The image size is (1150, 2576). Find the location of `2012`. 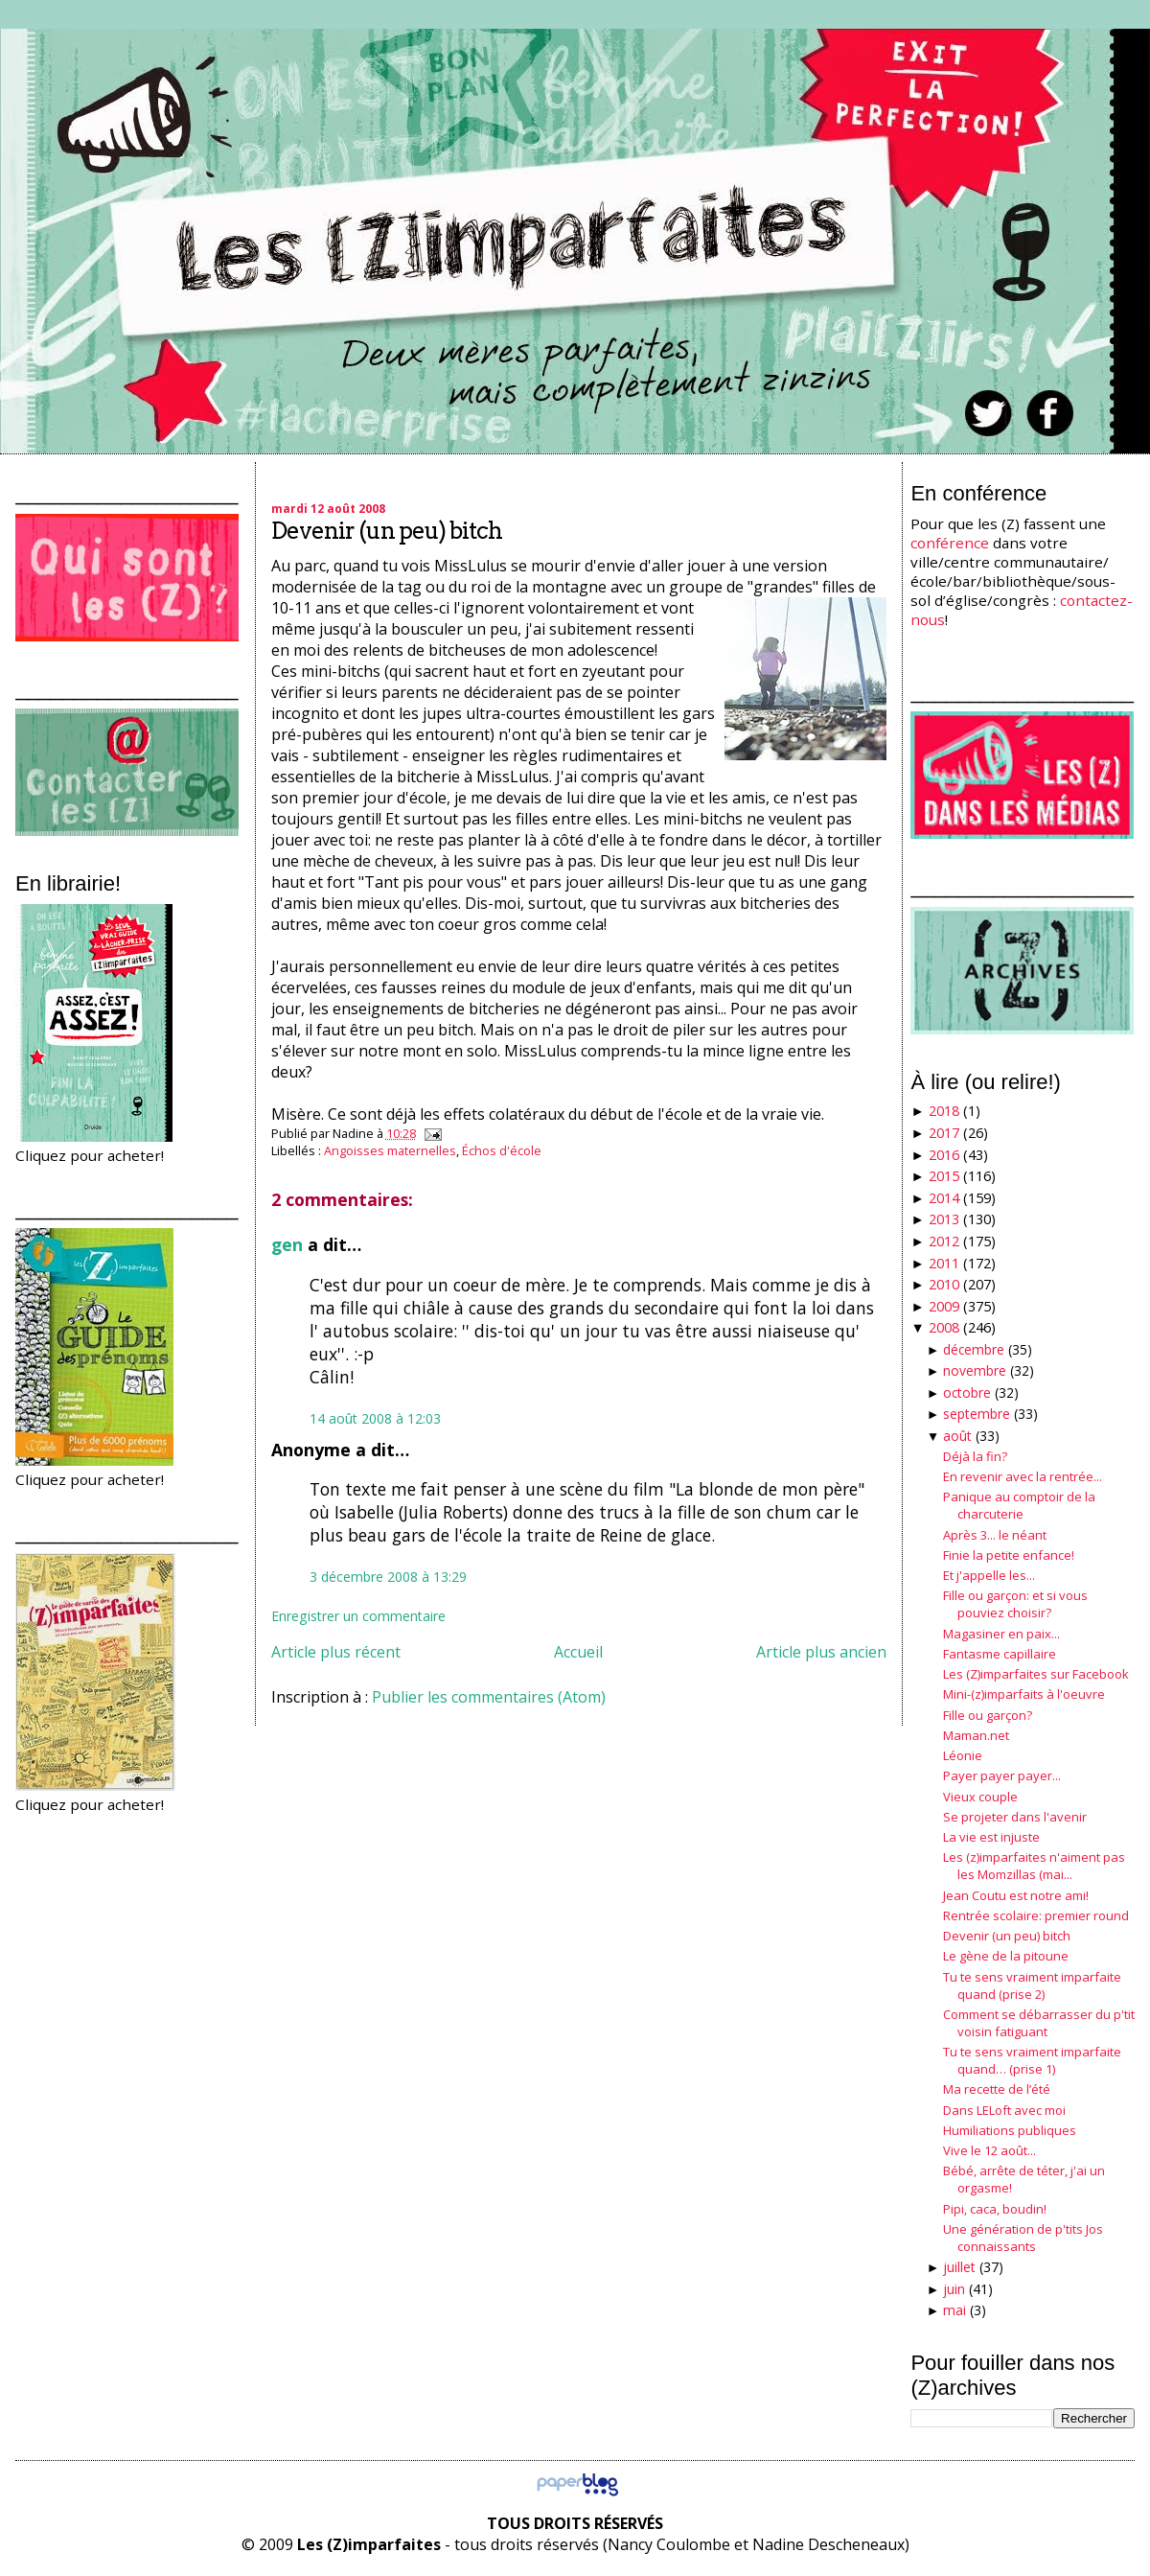

2012 is located at coordinates (944, 1241).